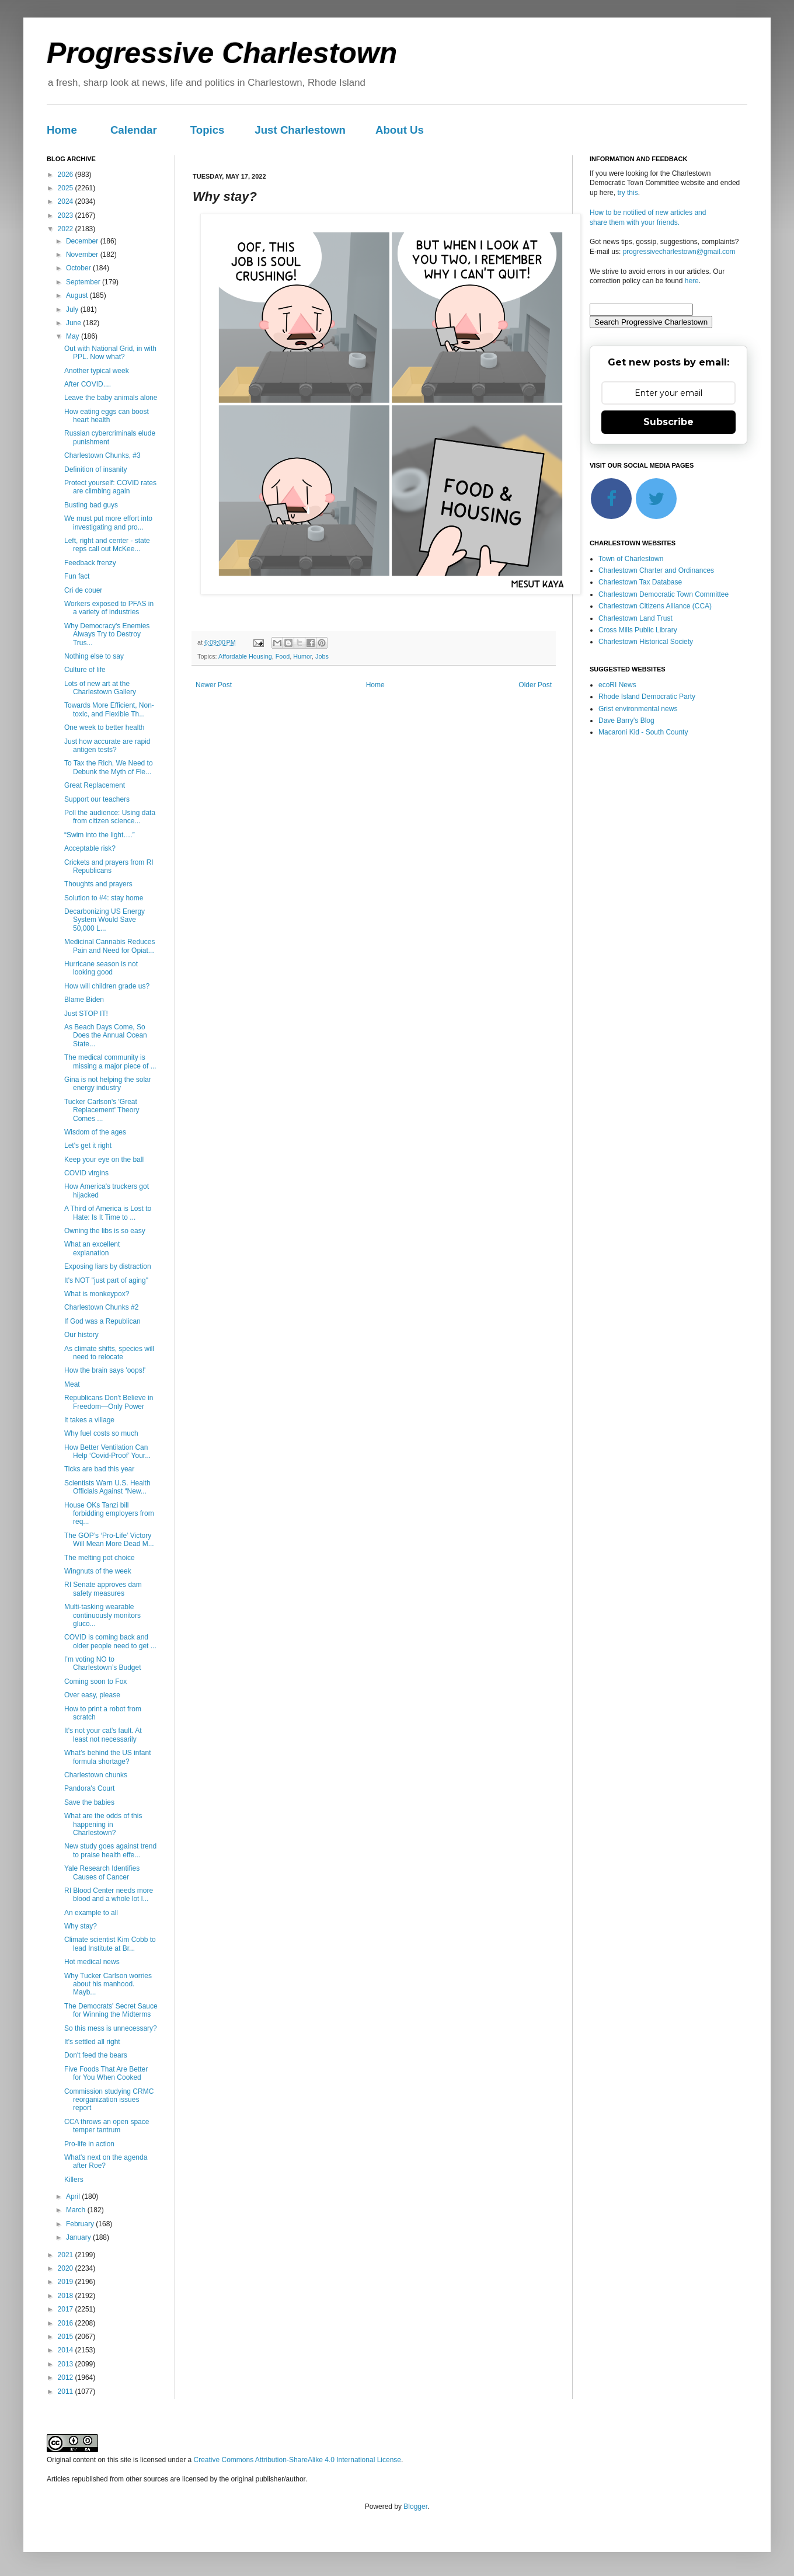 The image size is (794, 2576). I want to click on Rhode Island Democratic Party, so click(646, 696).